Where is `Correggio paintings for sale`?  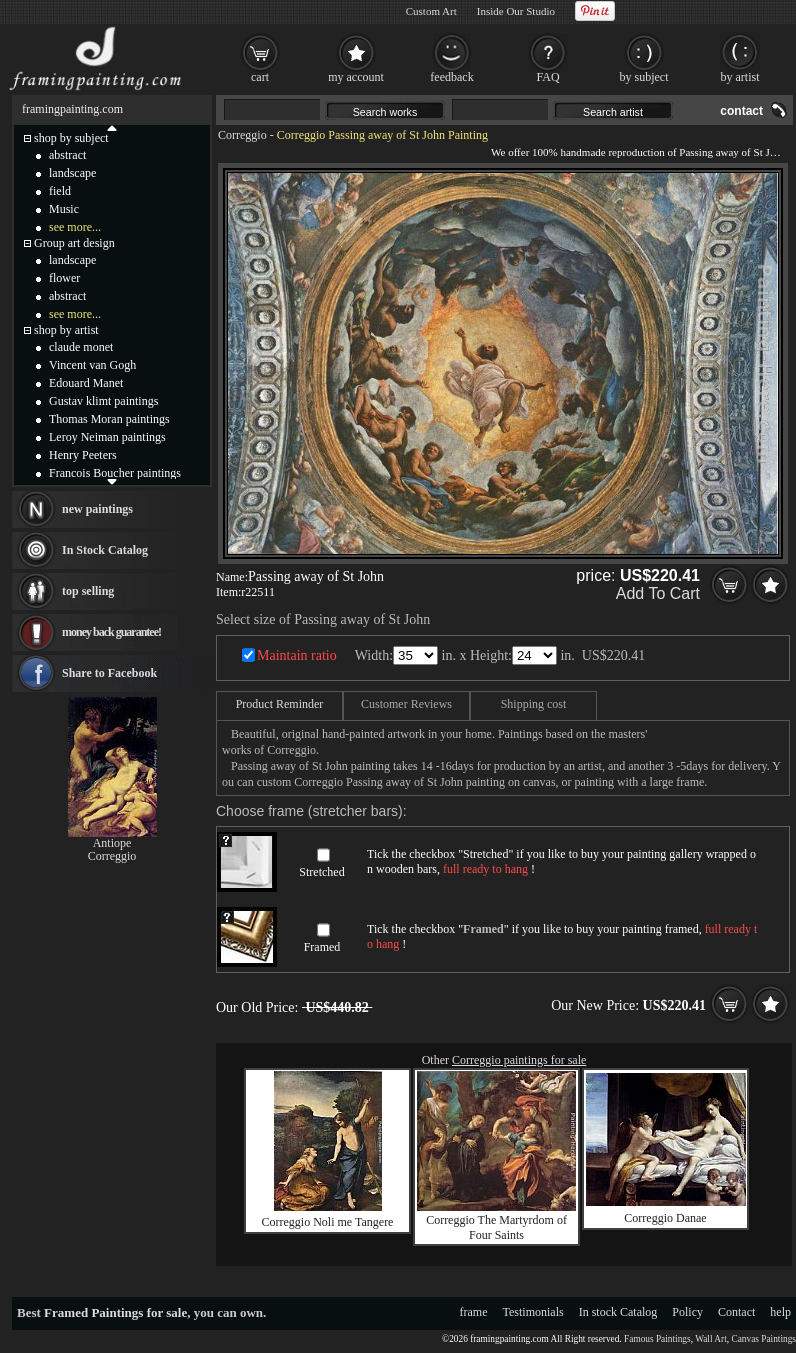
Correggio paintings for sale is located at coordinates (519, 1060).